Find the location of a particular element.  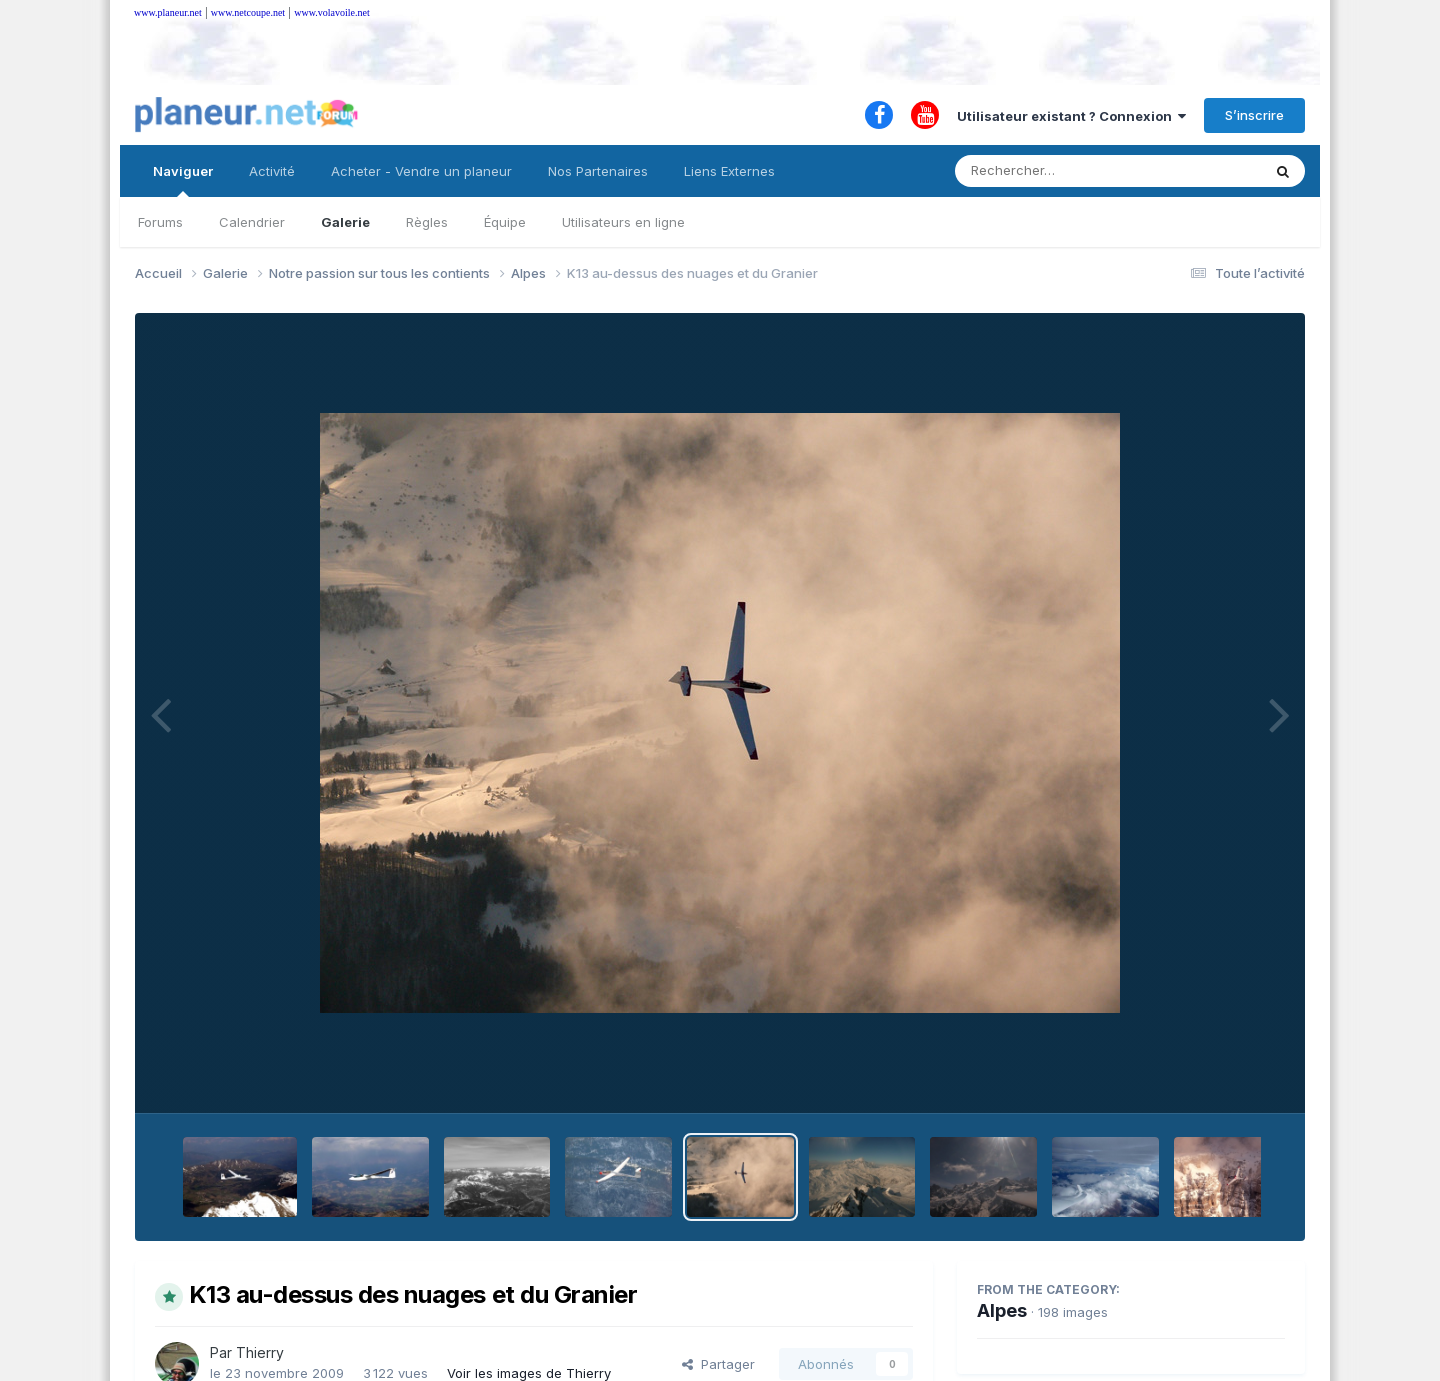

www.netcoupe.net is located at coordinates (248, 12).